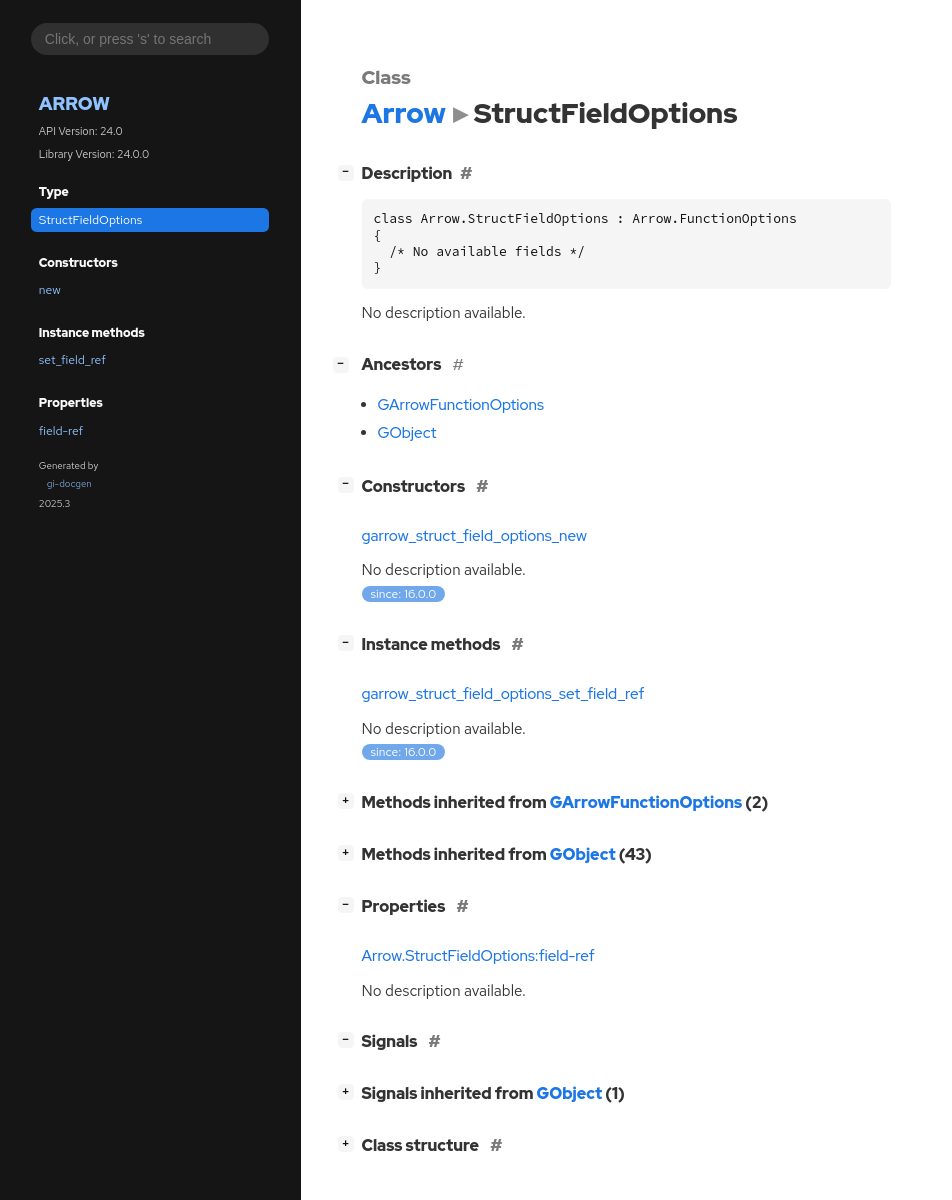  Describe the element at coordinates (349, 171) in the screenshot. I see `[]` at that location.